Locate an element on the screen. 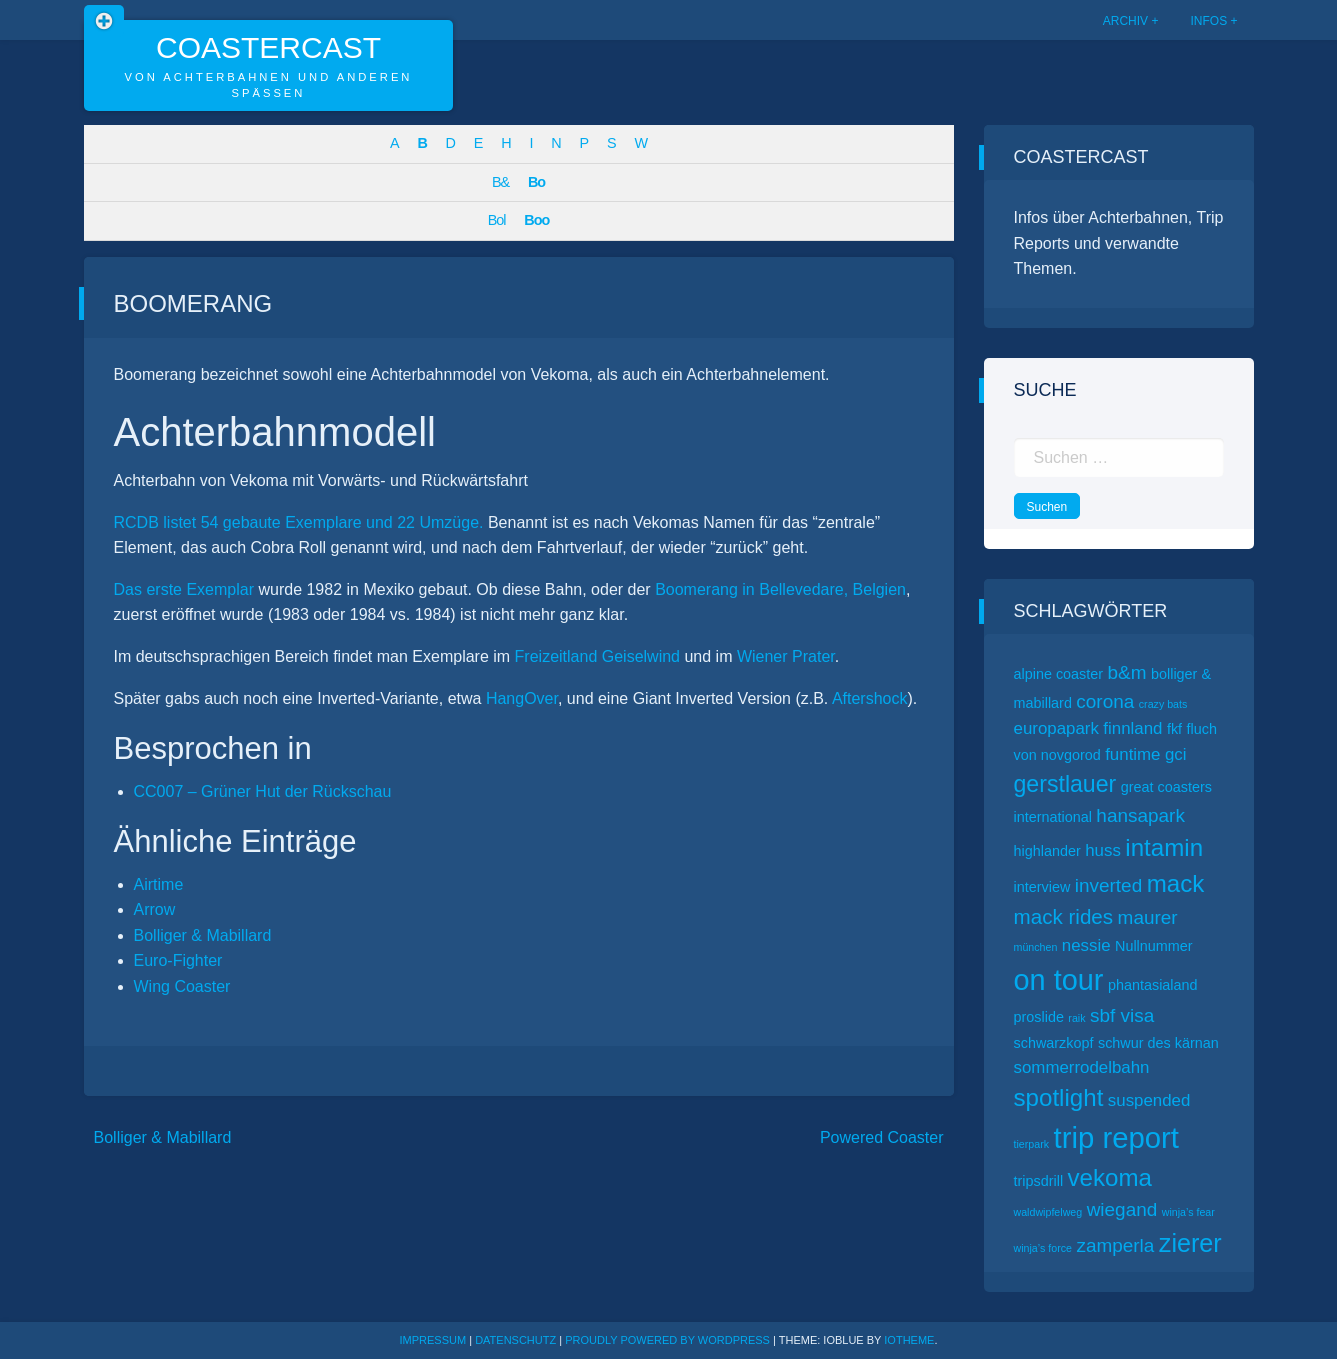 The height and width of the screenshot is (1359, 1337). Wiener Prater is located at coordinates (786, 656).